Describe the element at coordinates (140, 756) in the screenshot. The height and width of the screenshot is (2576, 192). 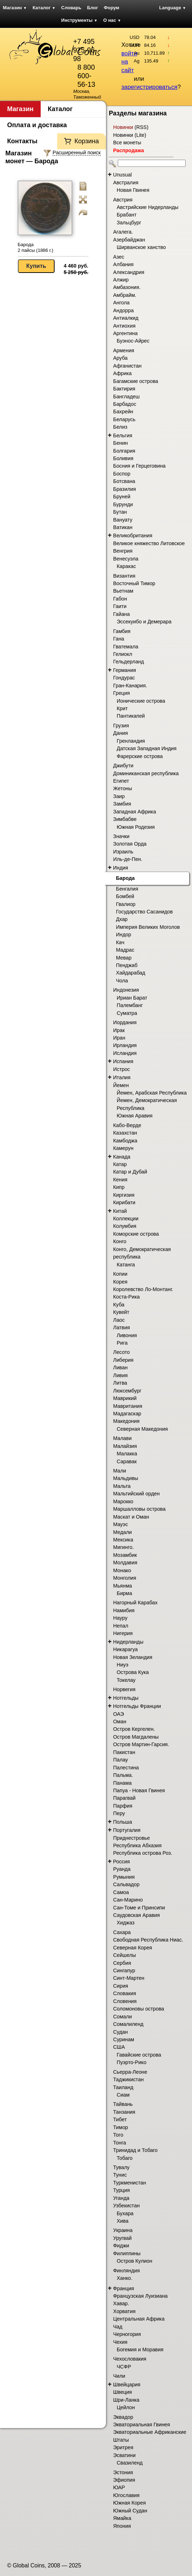
I see `Фарерские острова` at that location.